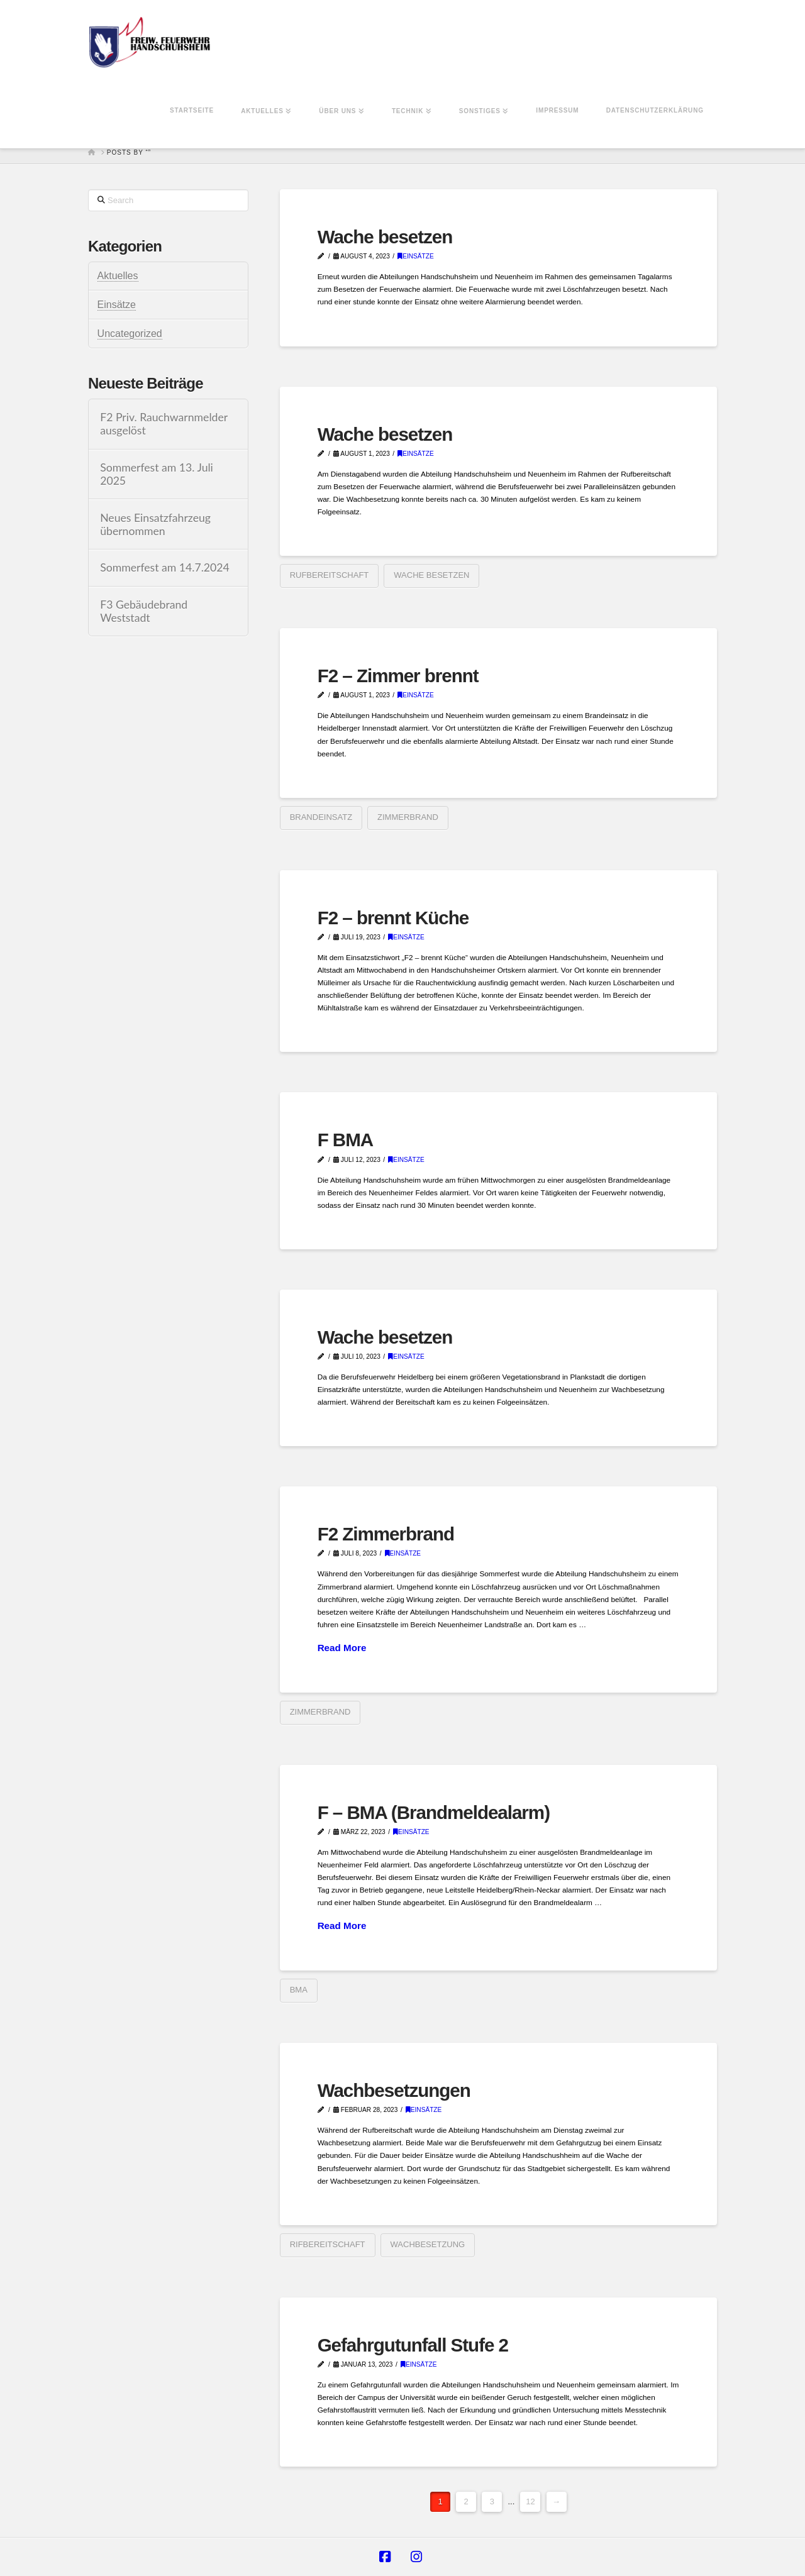 The height and width of the screenshot is (2576, 805). I want to click on Wachbesetzung, so click(428, 2244).